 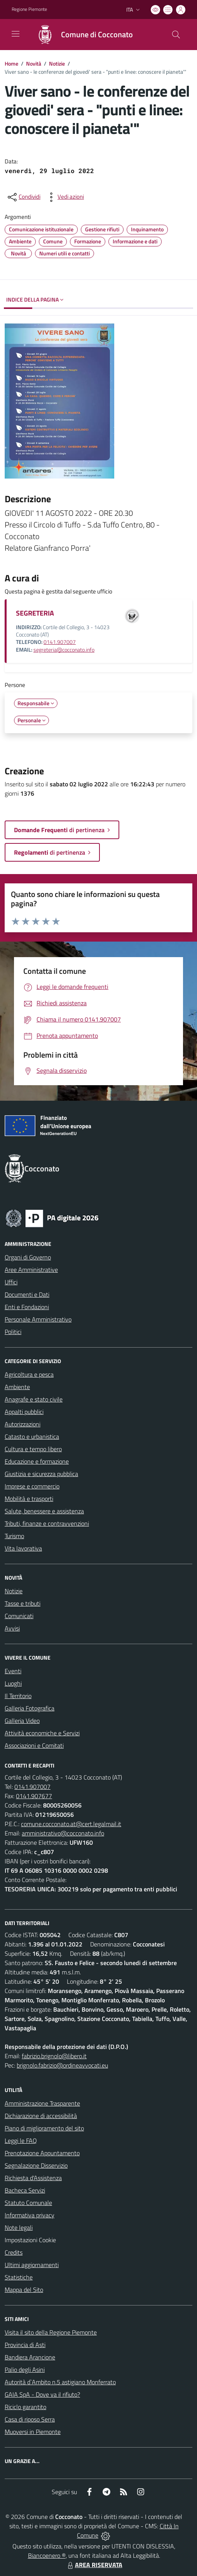 I want to click on Provincia di Asti, so click(x=25, y=2344).